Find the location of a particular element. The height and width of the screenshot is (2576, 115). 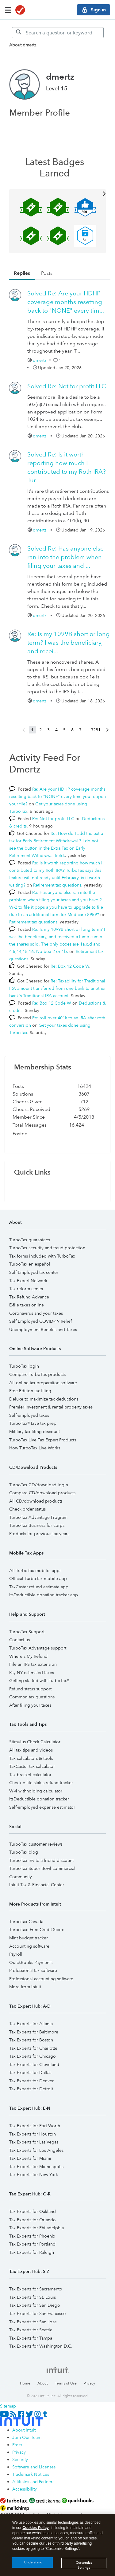

Trademark Notices is located at coordinates (30, 2474).